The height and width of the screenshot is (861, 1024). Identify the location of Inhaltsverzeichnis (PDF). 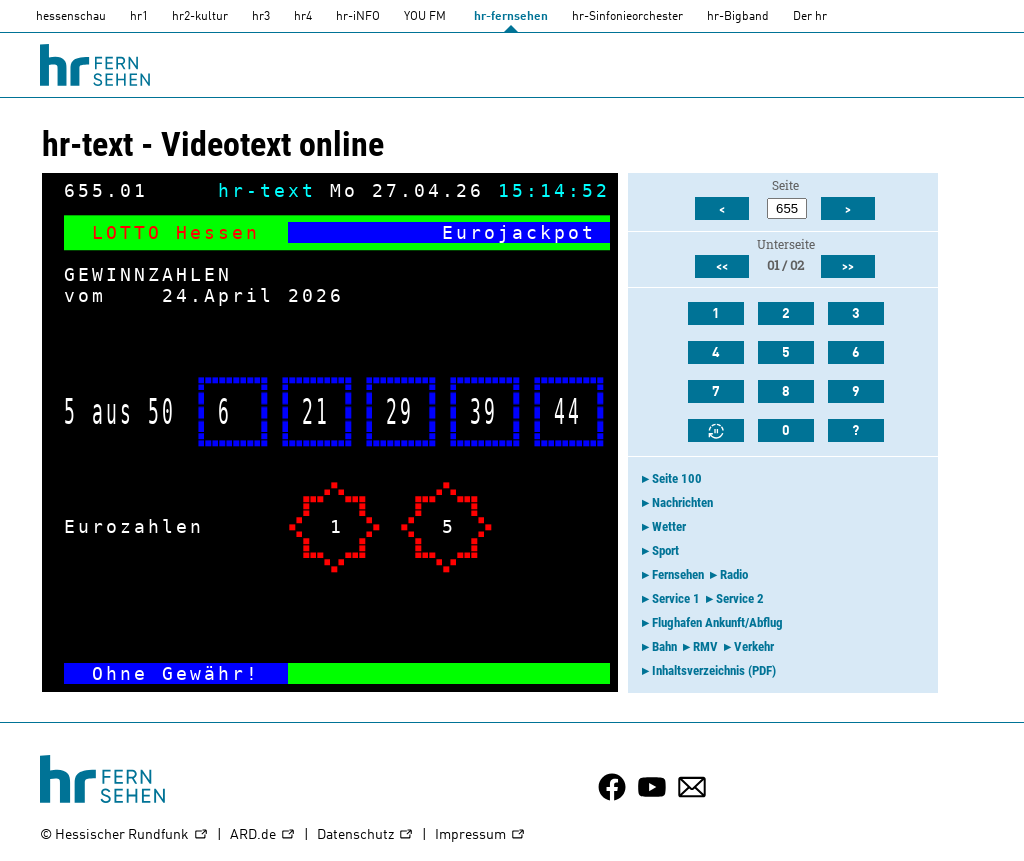
(714, 670).